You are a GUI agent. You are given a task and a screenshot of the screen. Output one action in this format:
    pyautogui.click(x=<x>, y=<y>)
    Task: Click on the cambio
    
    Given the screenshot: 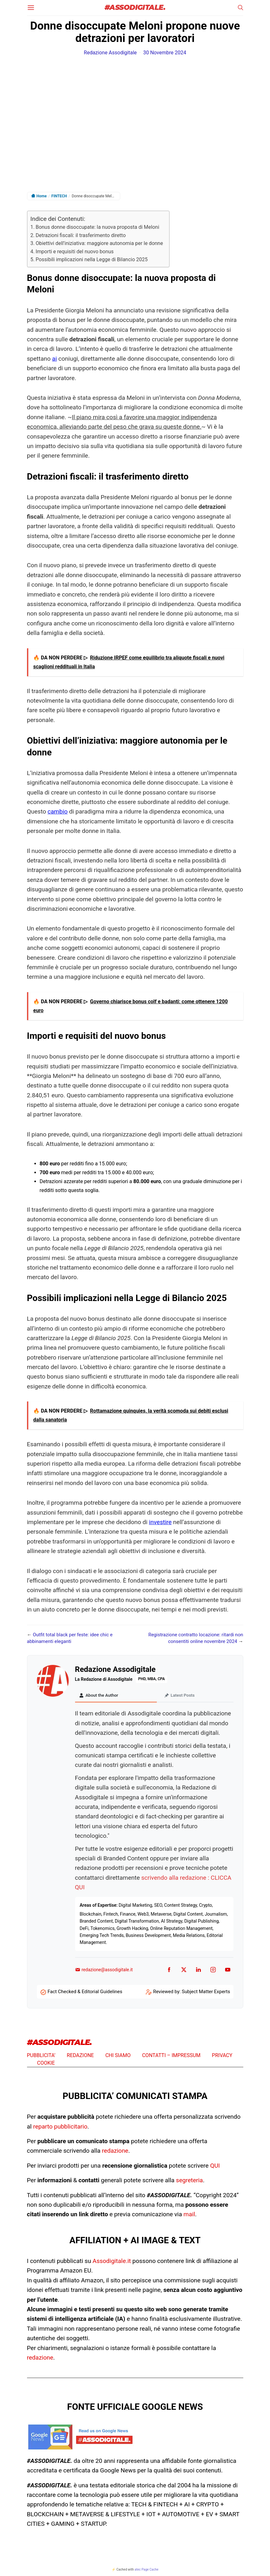 What is the action you would take?
    pyautogui.click(x=58, y=811)
    